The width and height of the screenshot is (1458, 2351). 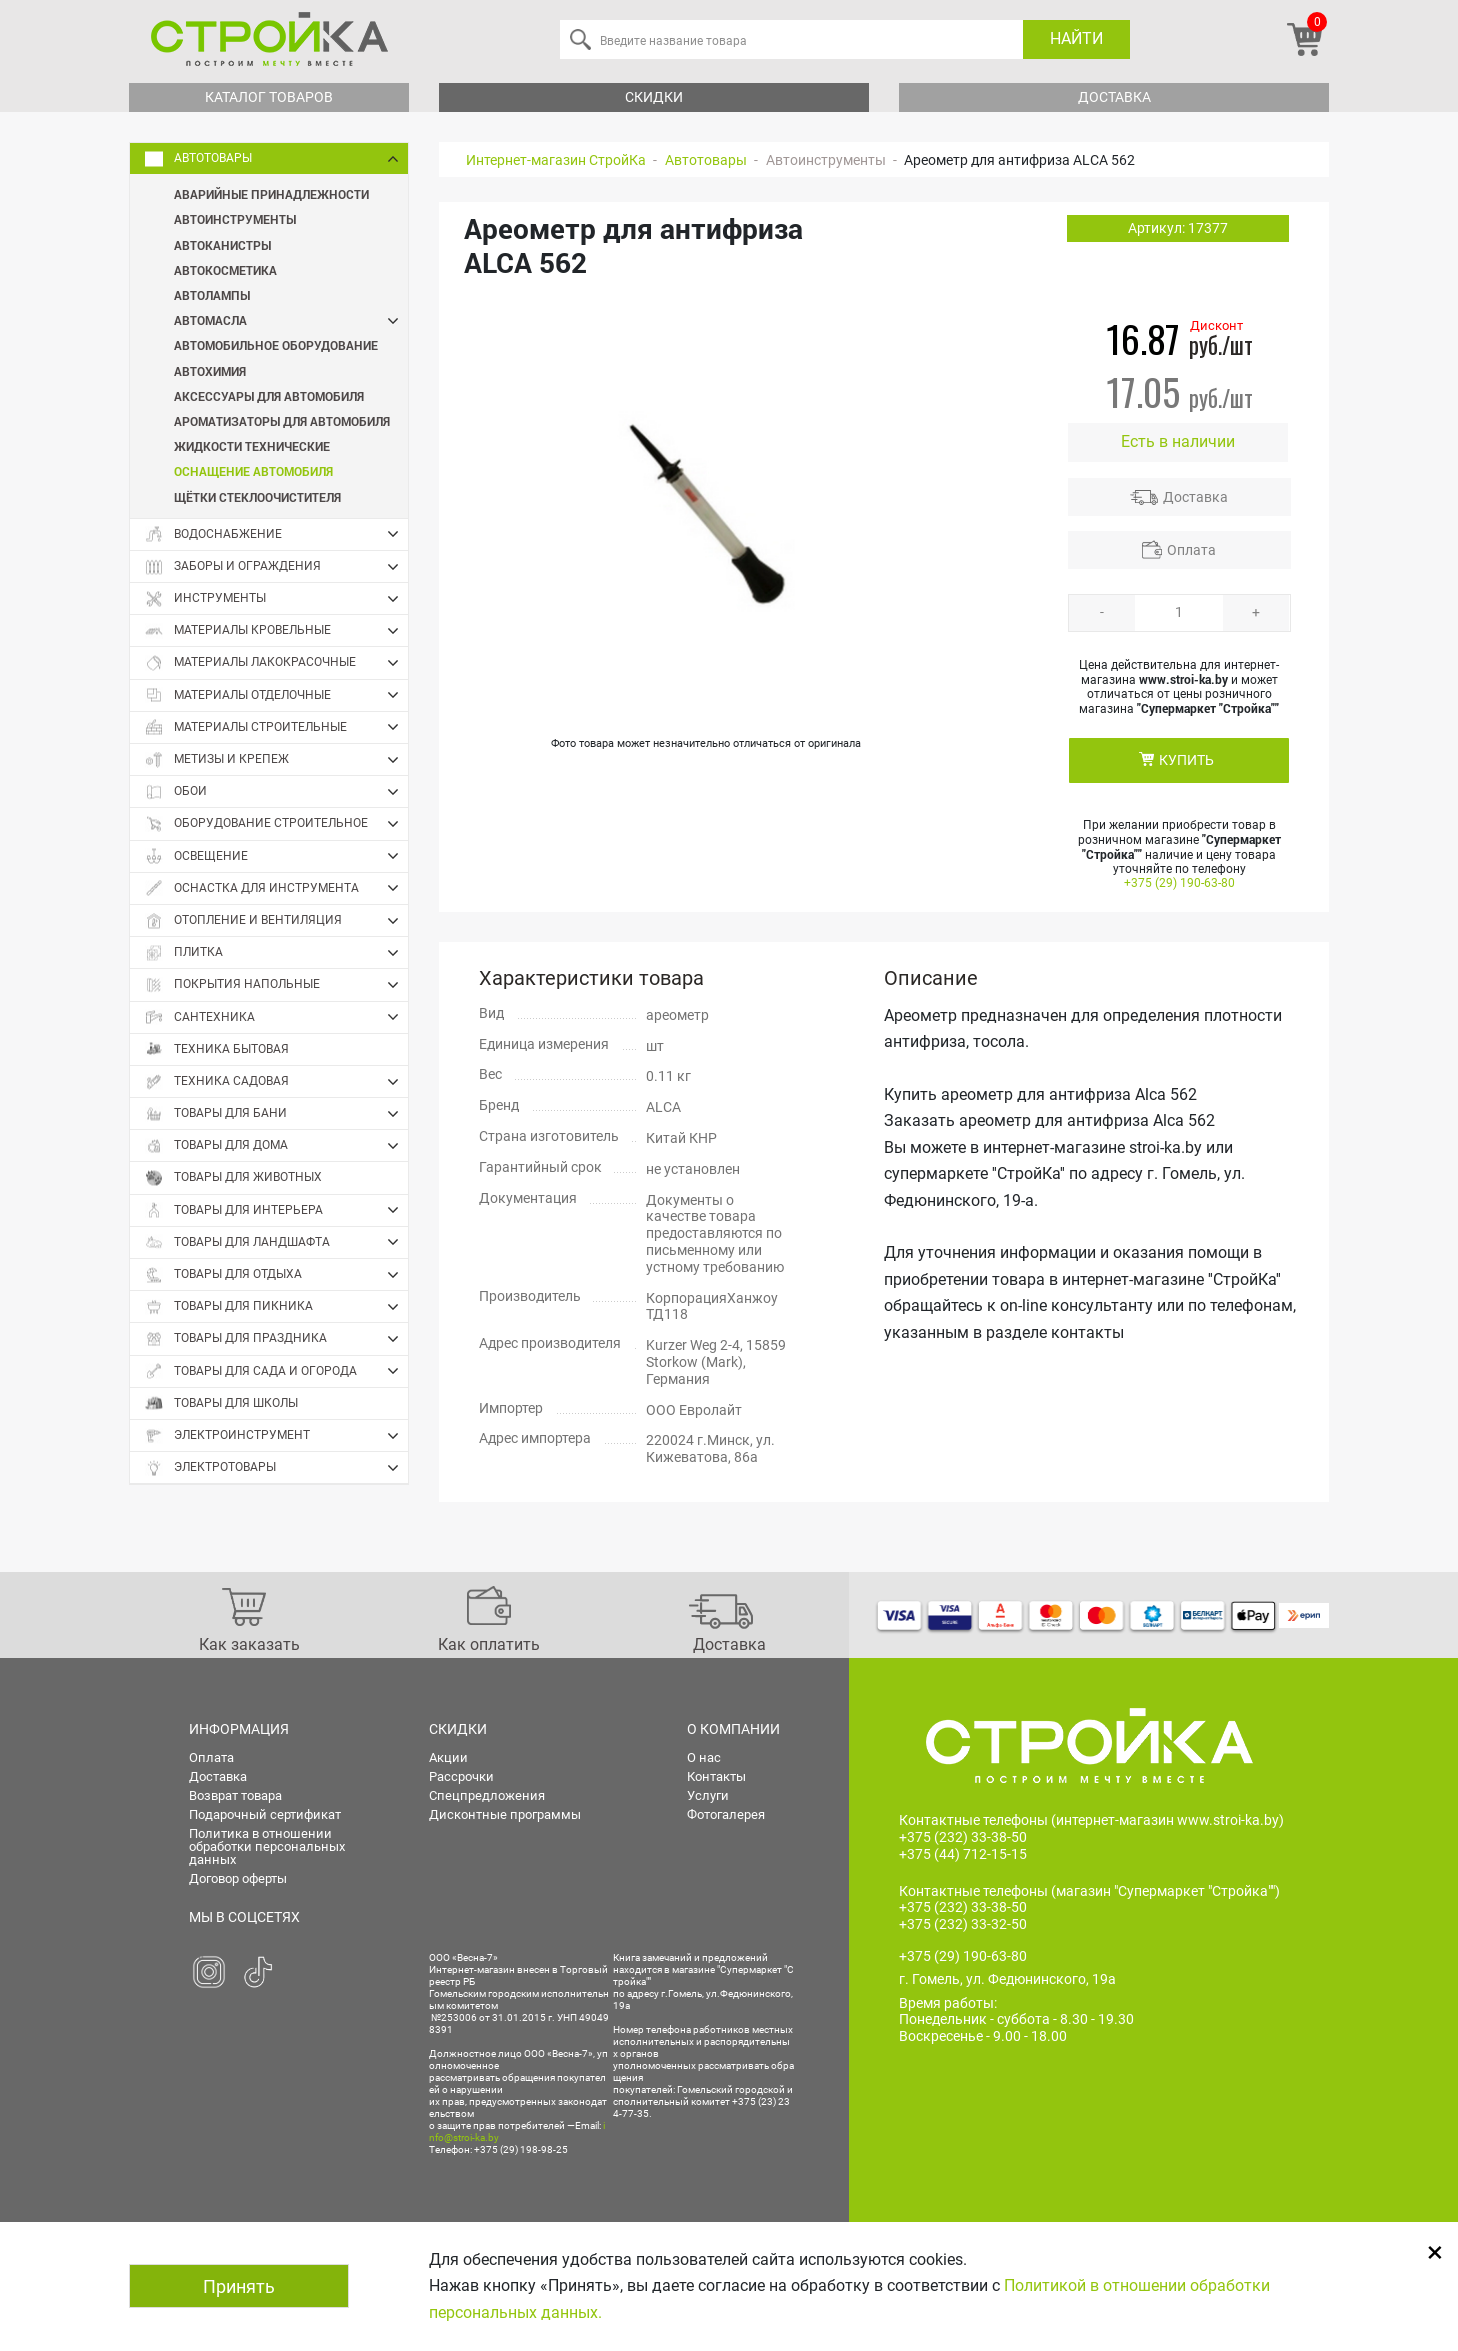 What do you see at coordinates (276, 695) in the screenshot?
I see `Материалы отделочные` at bounding box center [276, 695].